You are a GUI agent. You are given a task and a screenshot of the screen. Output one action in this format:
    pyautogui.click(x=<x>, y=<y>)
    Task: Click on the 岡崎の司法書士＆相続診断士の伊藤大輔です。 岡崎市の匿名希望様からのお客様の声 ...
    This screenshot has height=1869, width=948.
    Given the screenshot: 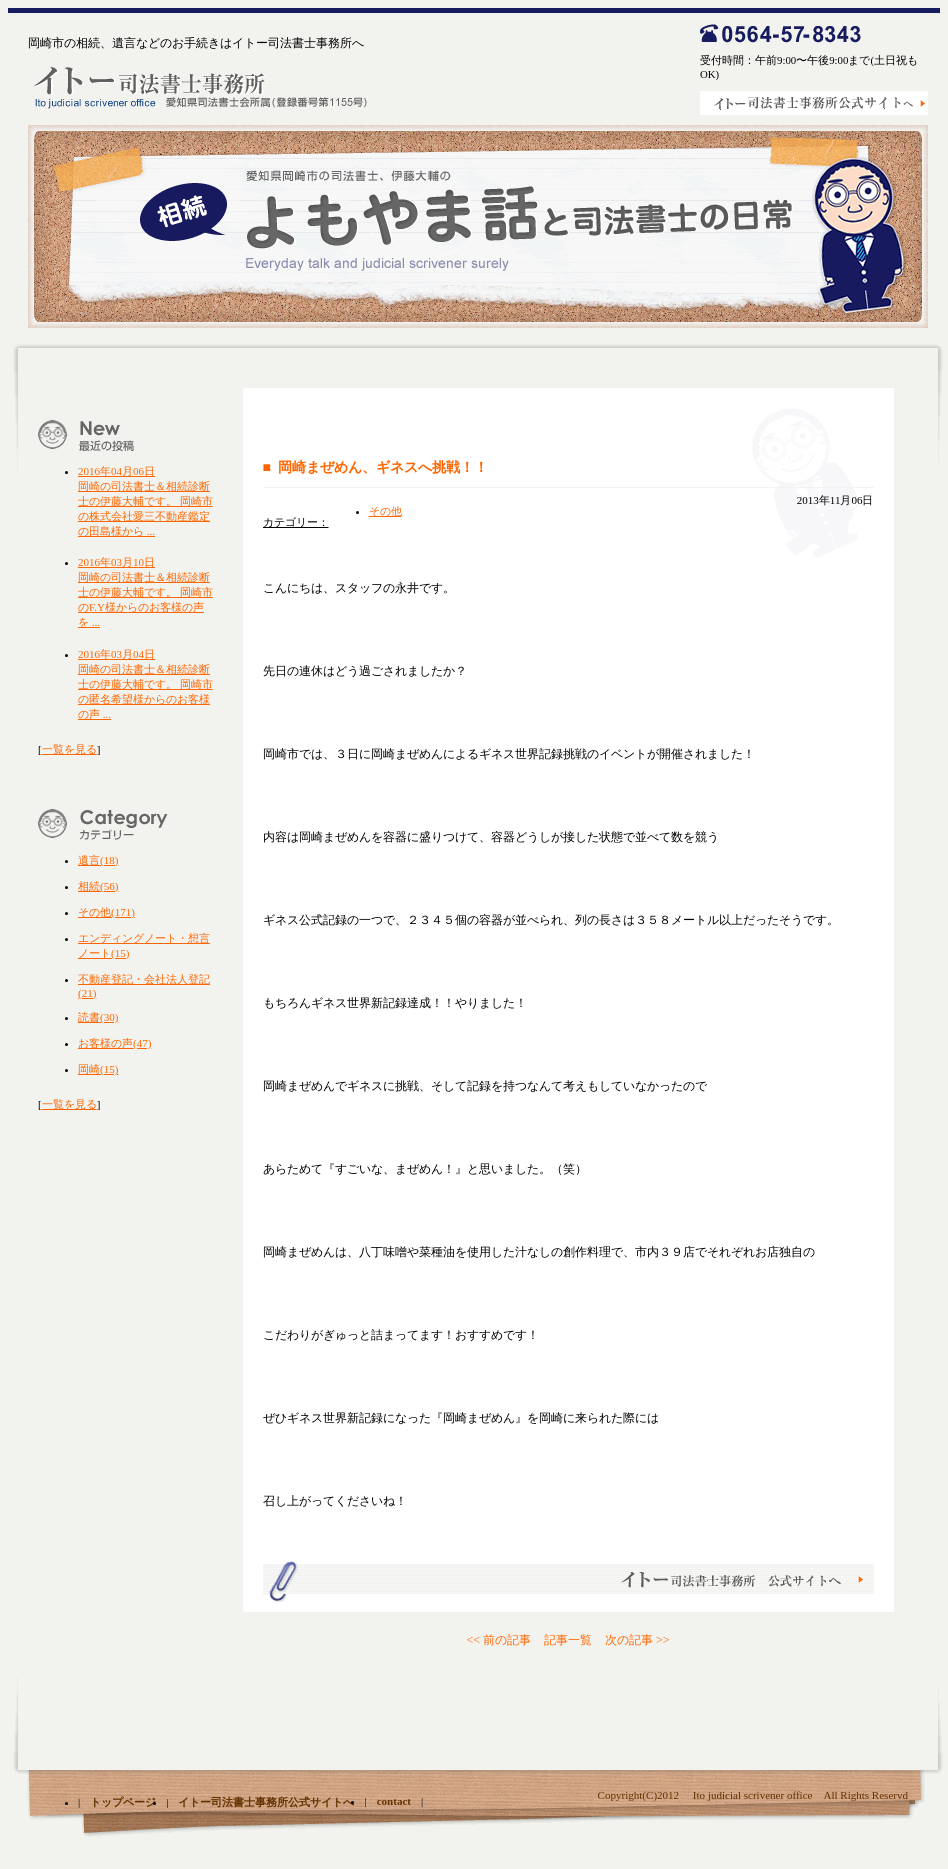 What is the action you would take?
    pyautogui.click(x=145, y=684)
    